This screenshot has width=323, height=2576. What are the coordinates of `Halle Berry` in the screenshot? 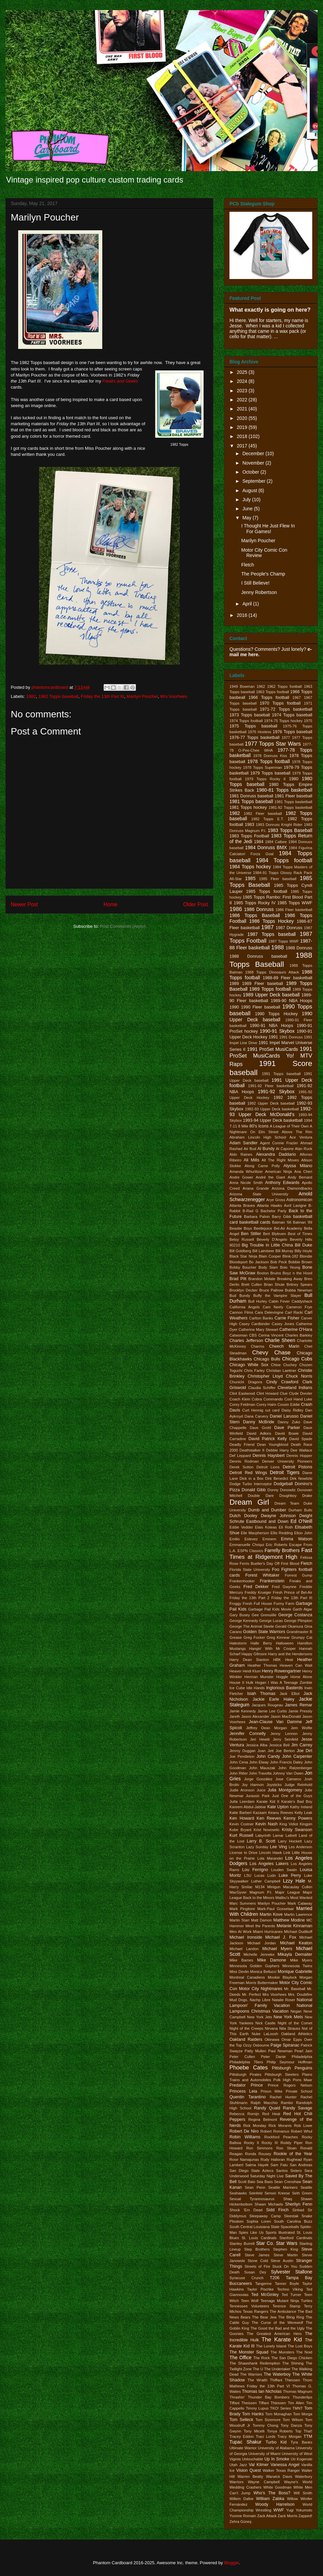 It's located at (261, 1643).